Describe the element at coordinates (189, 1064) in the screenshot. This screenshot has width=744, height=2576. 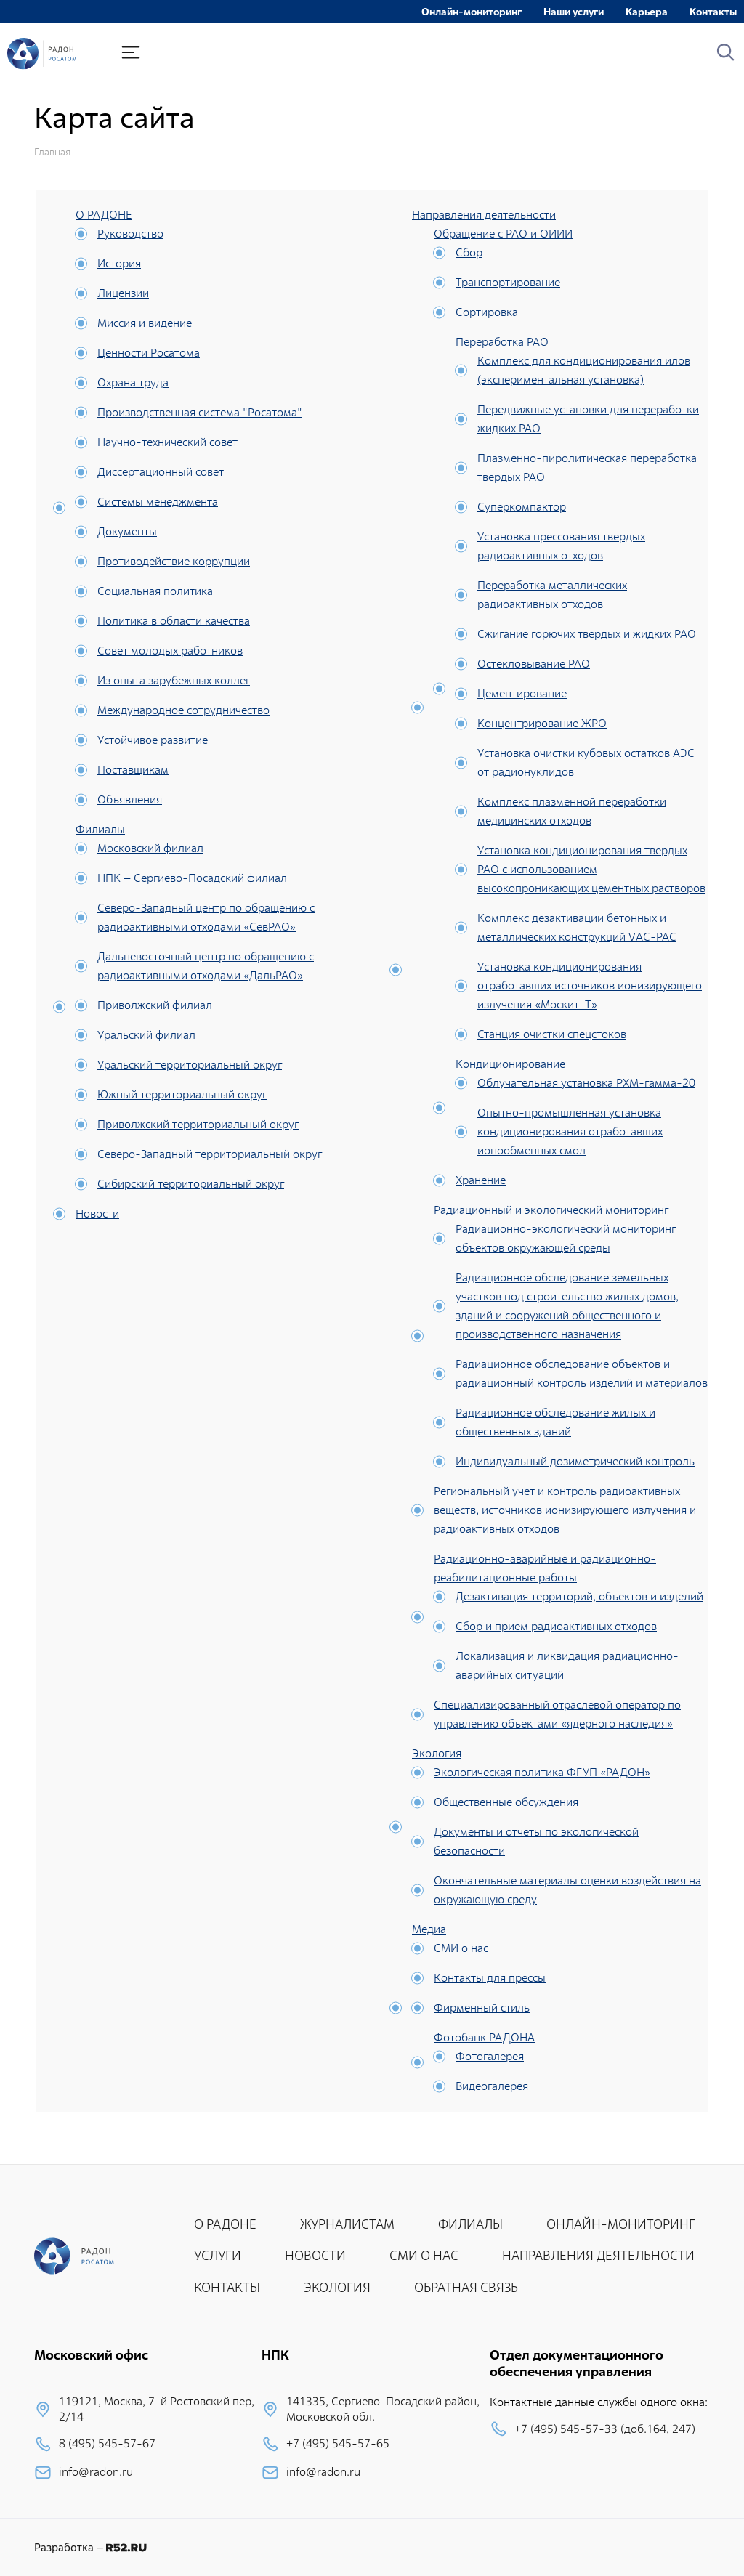
I see `Уральский территориальный округ` at that location.